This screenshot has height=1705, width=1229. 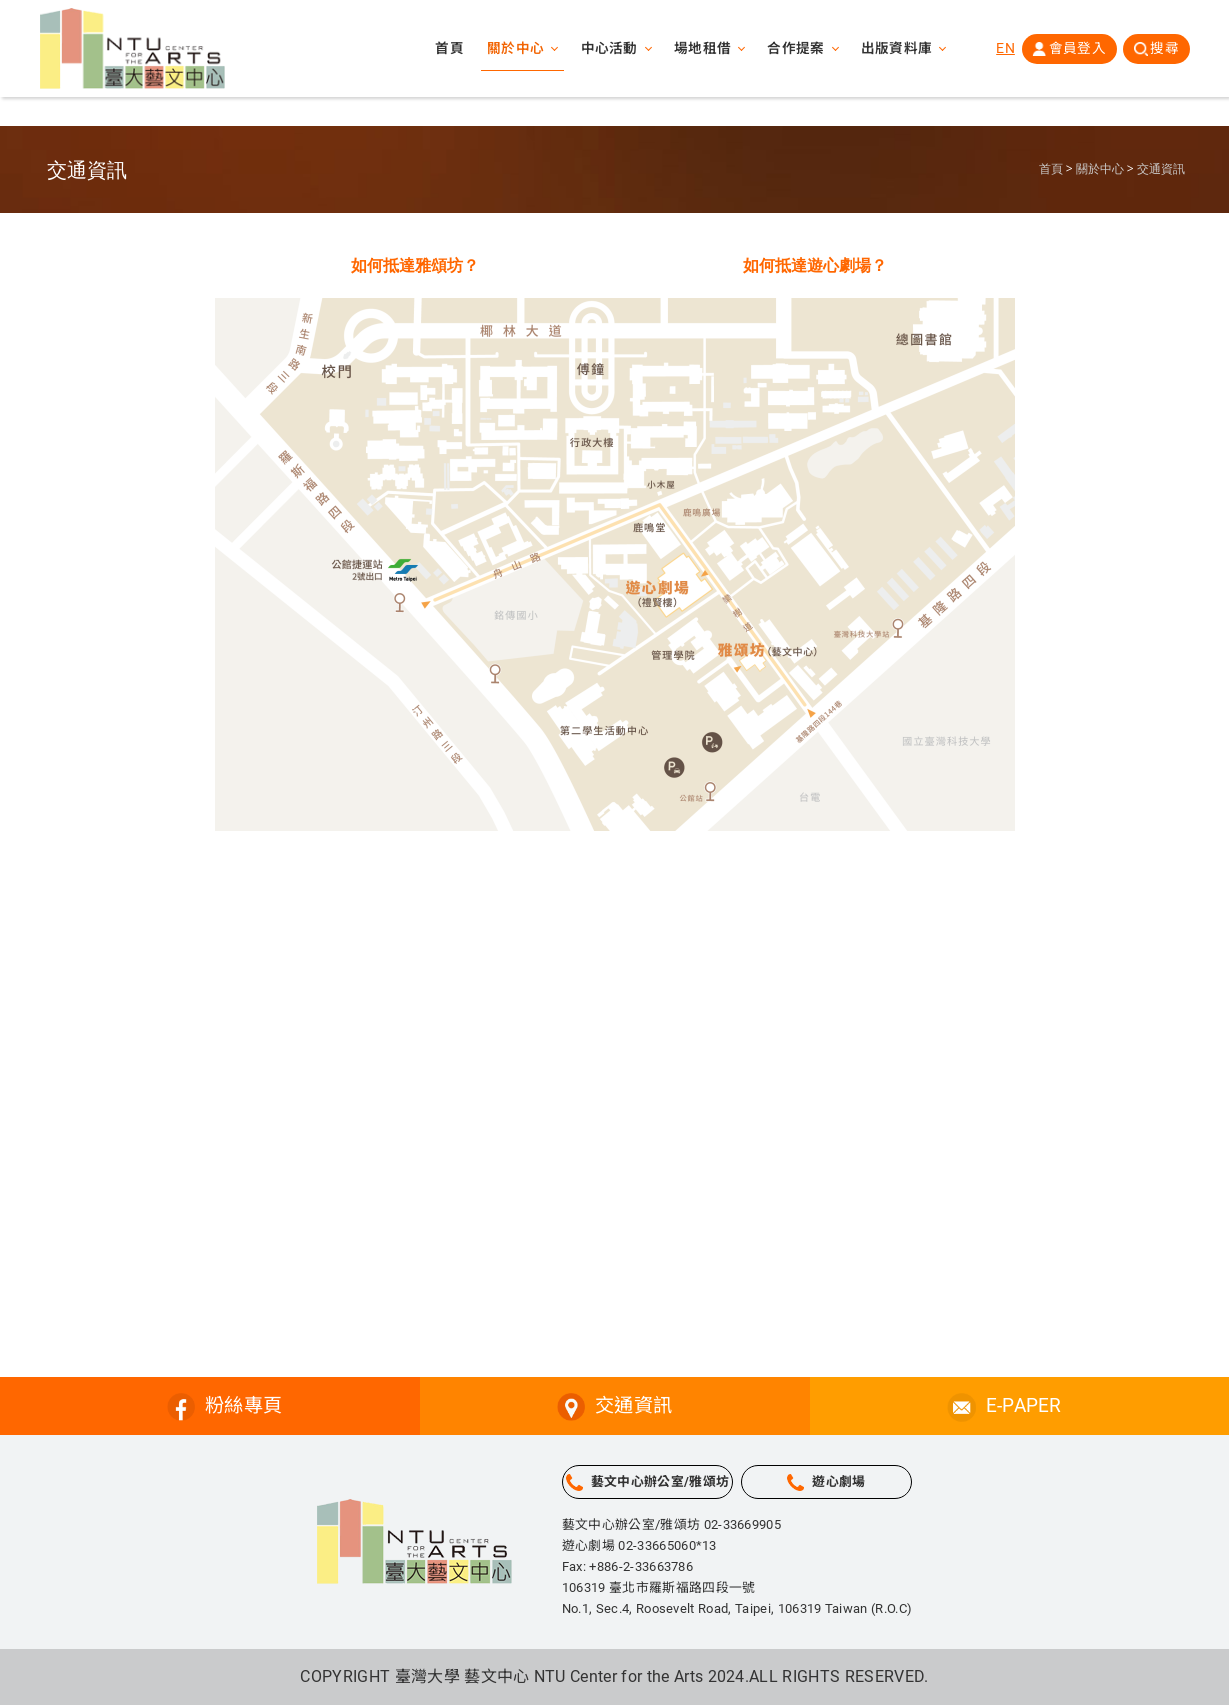 I want to click on 關於中心, so click(x=1100, y=169).